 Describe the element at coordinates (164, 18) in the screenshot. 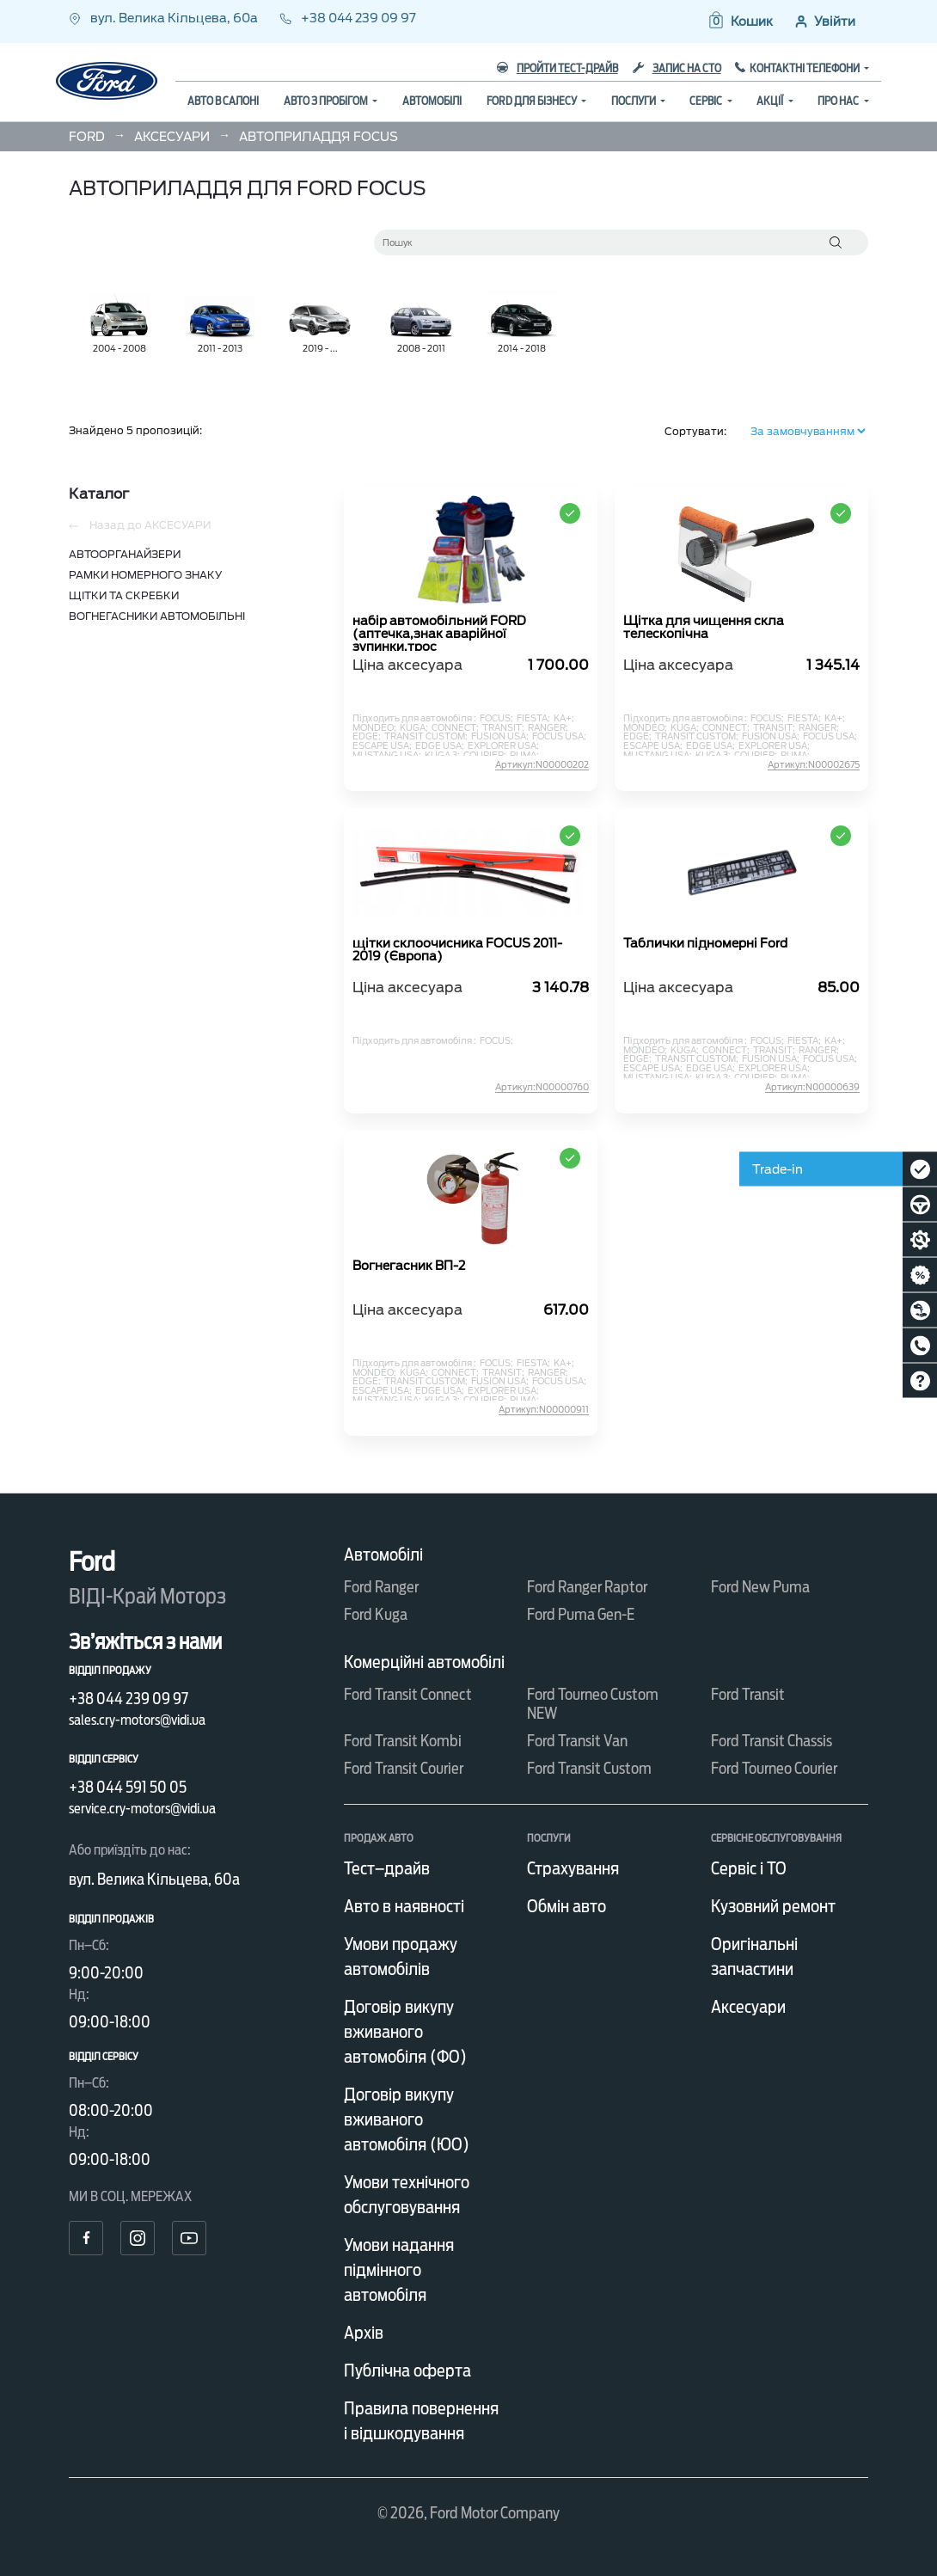

I see `вул. Велика Кільцева, 60а` at that location.